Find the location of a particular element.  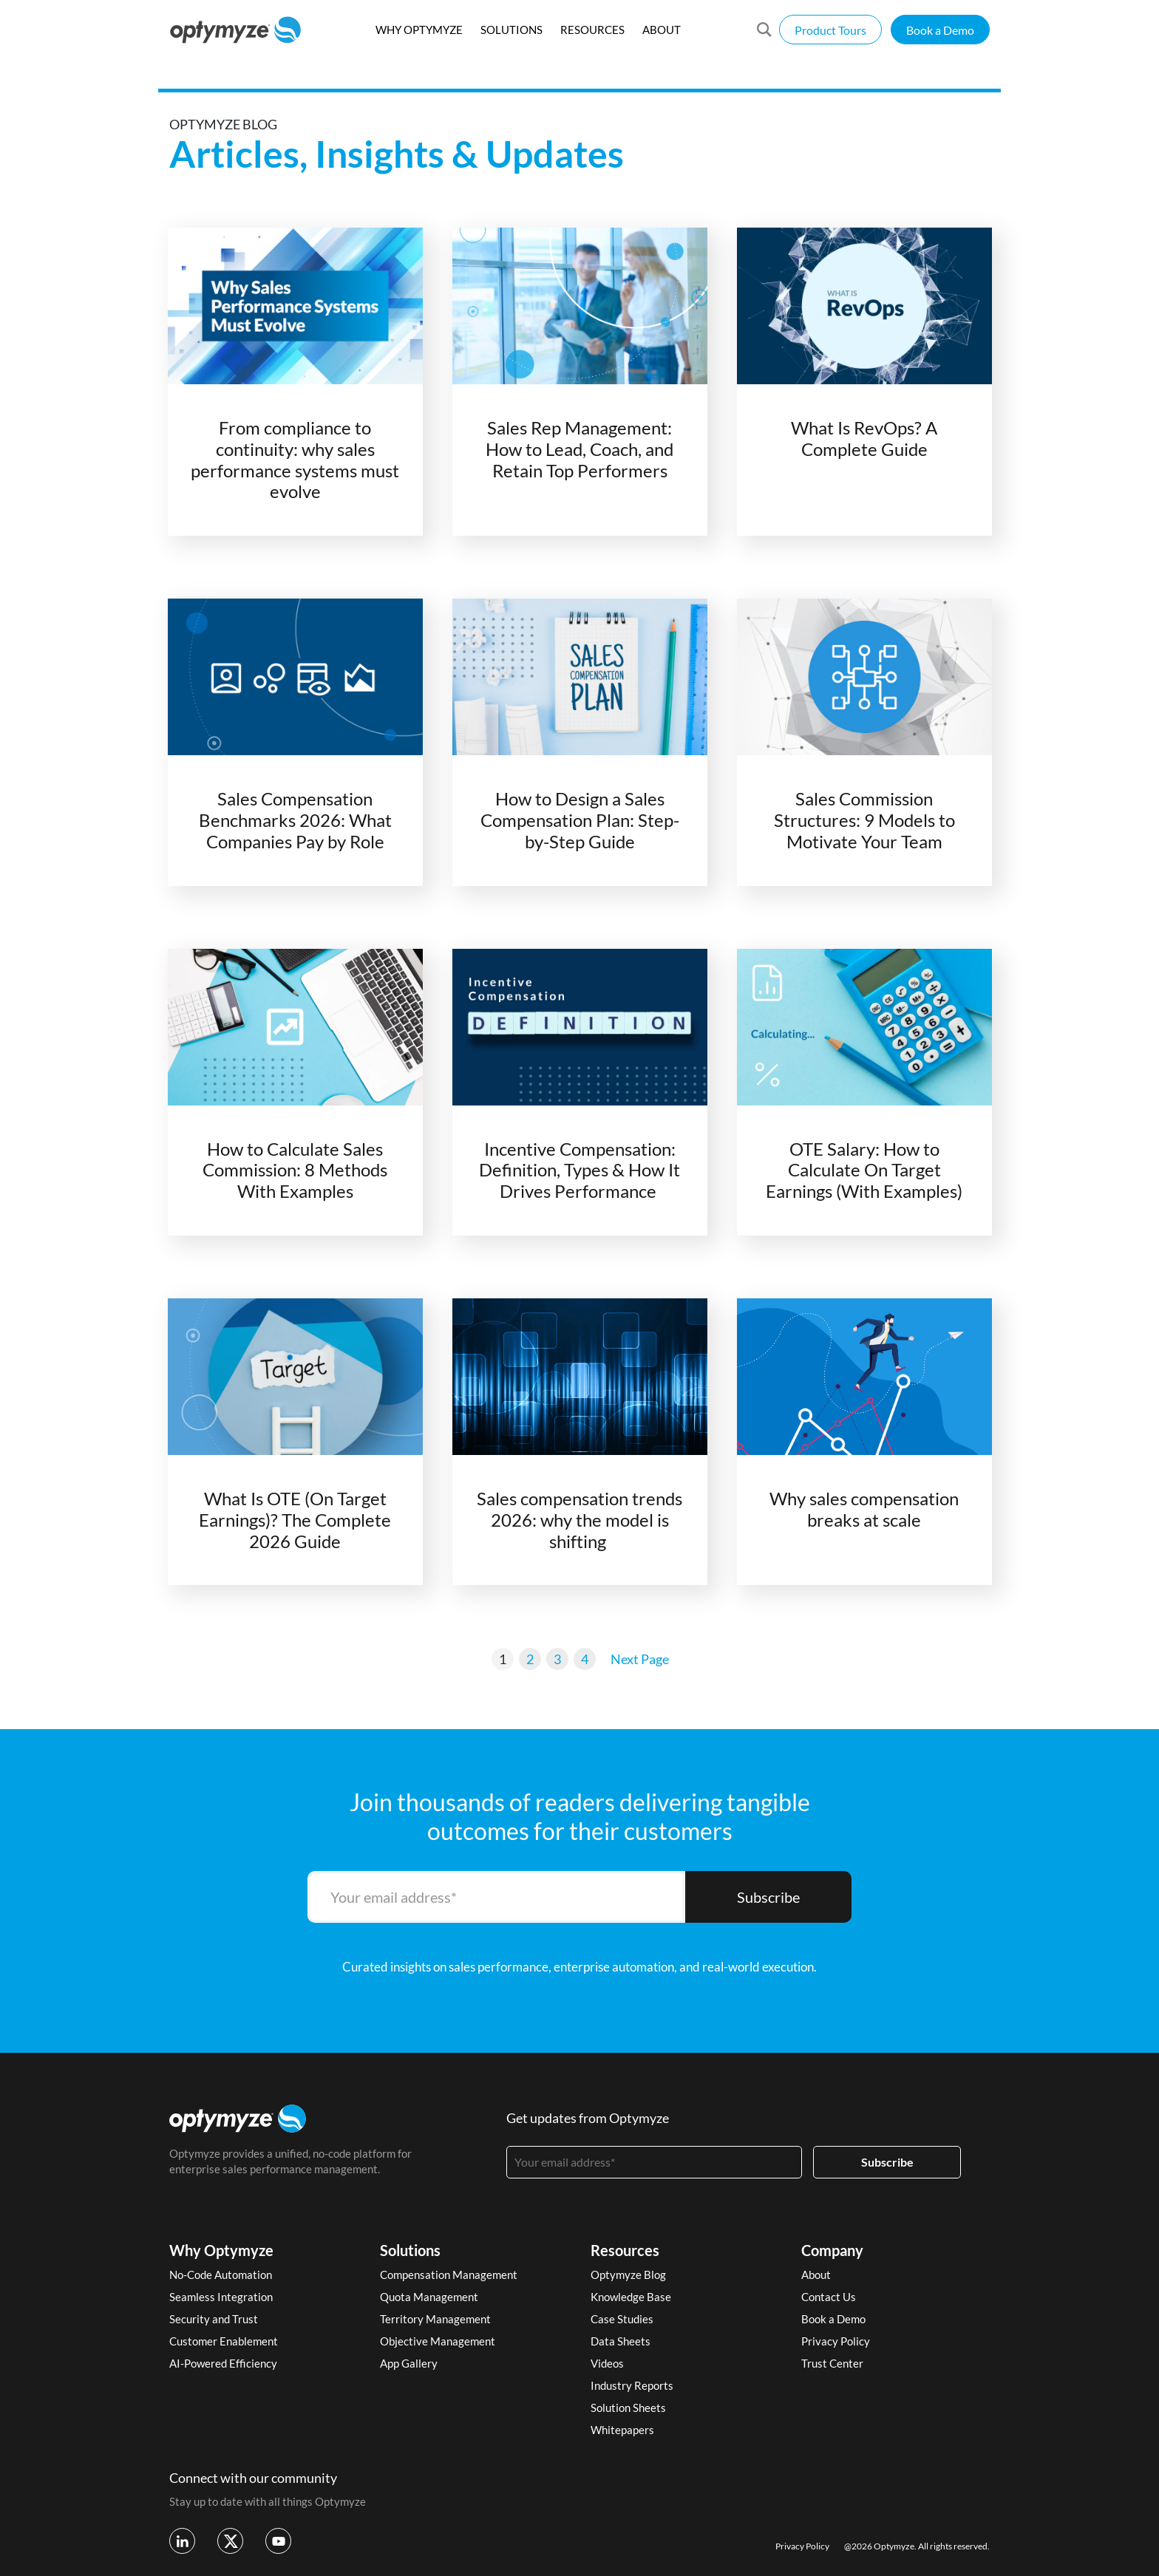

Territory Management is located at coordinates (435, 2318).